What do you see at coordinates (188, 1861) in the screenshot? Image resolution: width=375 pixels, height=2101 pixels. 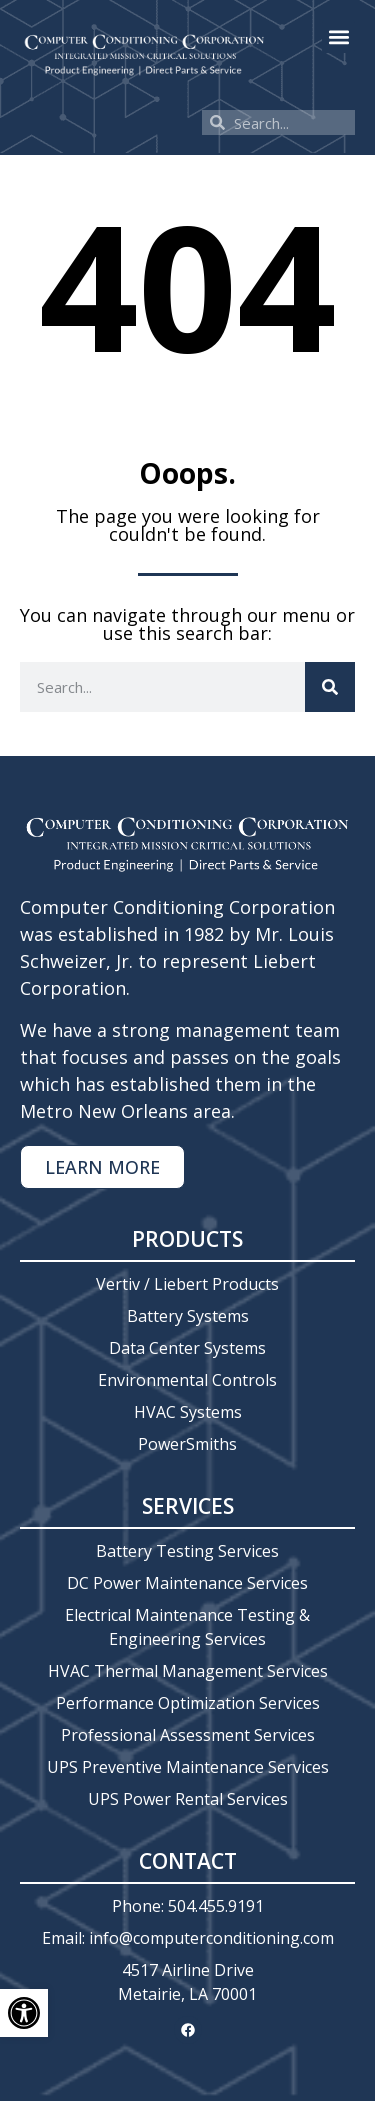 I see `Contact` at bounding box center [188, 1861].